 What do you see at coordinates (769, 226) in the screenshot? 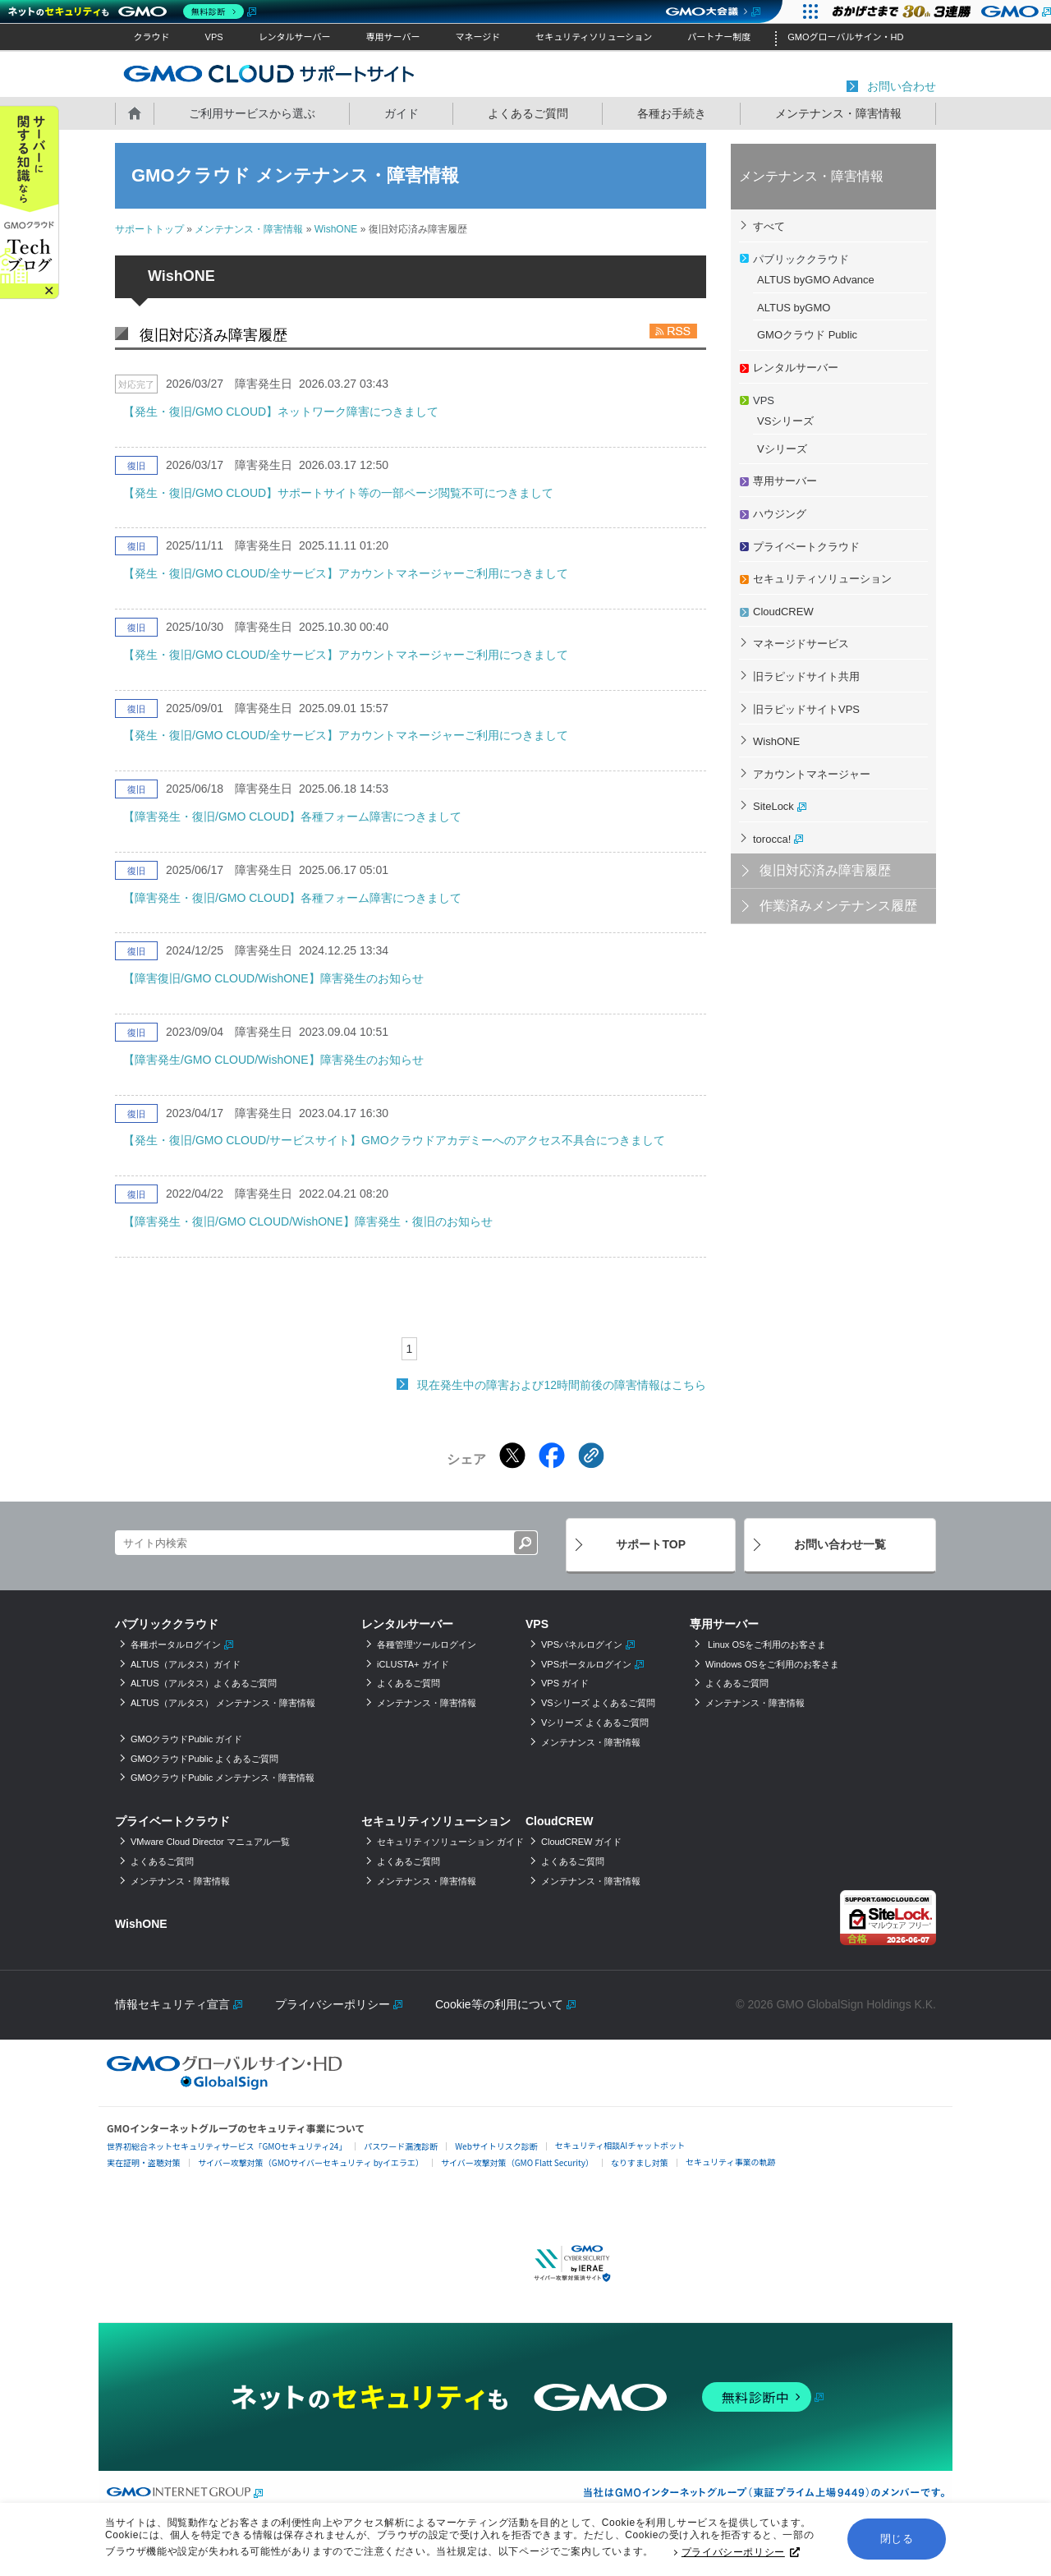
I see `すべて` at bounding box center [769, 226].